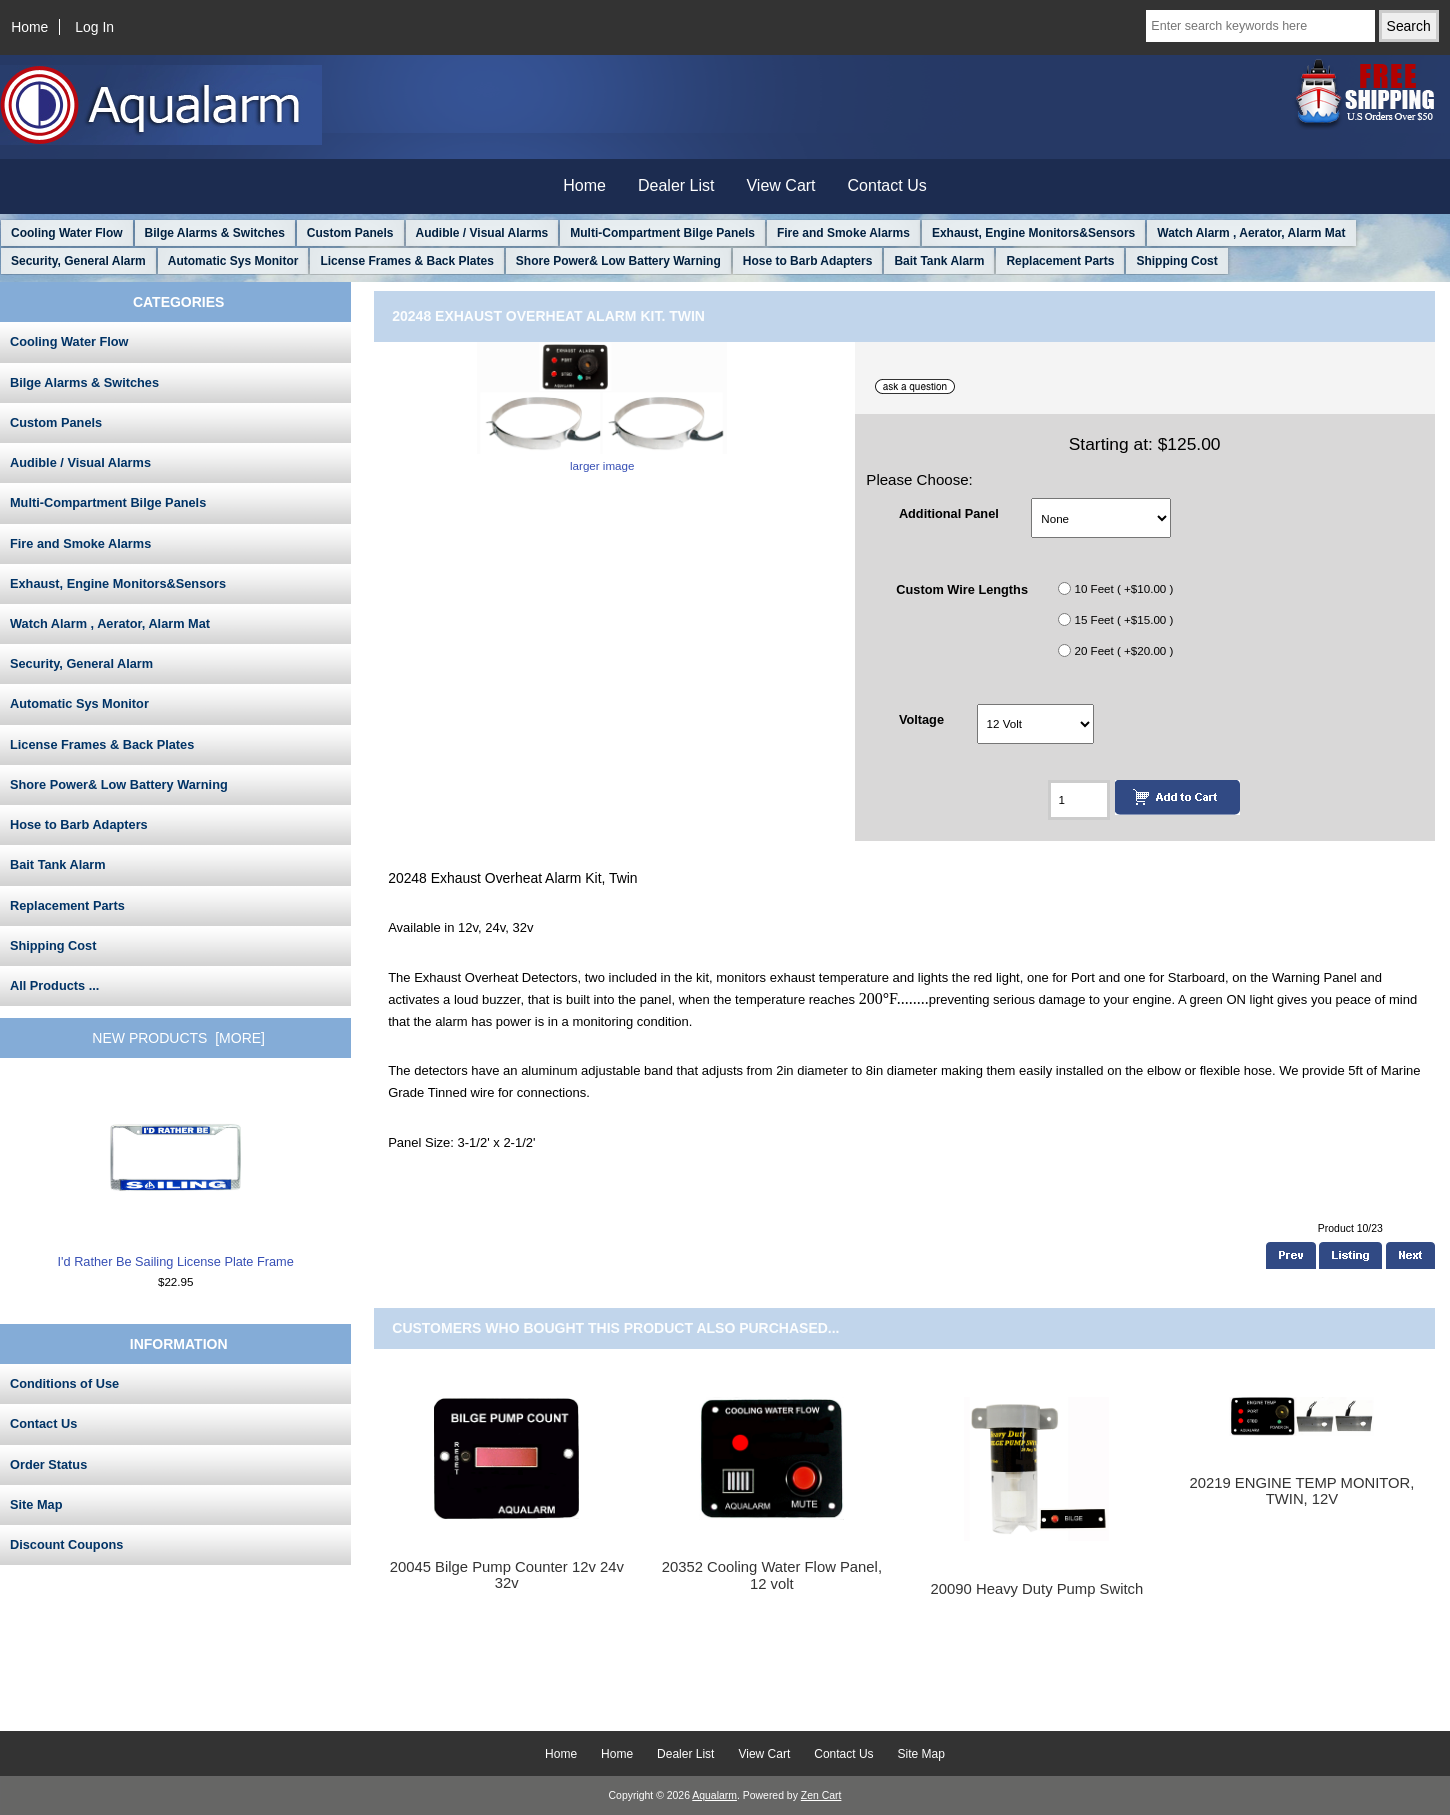 This screenshot has width=1450, height=1815. Describe the element at coordinates (482, 233) in the screenshot. I see `Audible / Visual Alarms` at that location.